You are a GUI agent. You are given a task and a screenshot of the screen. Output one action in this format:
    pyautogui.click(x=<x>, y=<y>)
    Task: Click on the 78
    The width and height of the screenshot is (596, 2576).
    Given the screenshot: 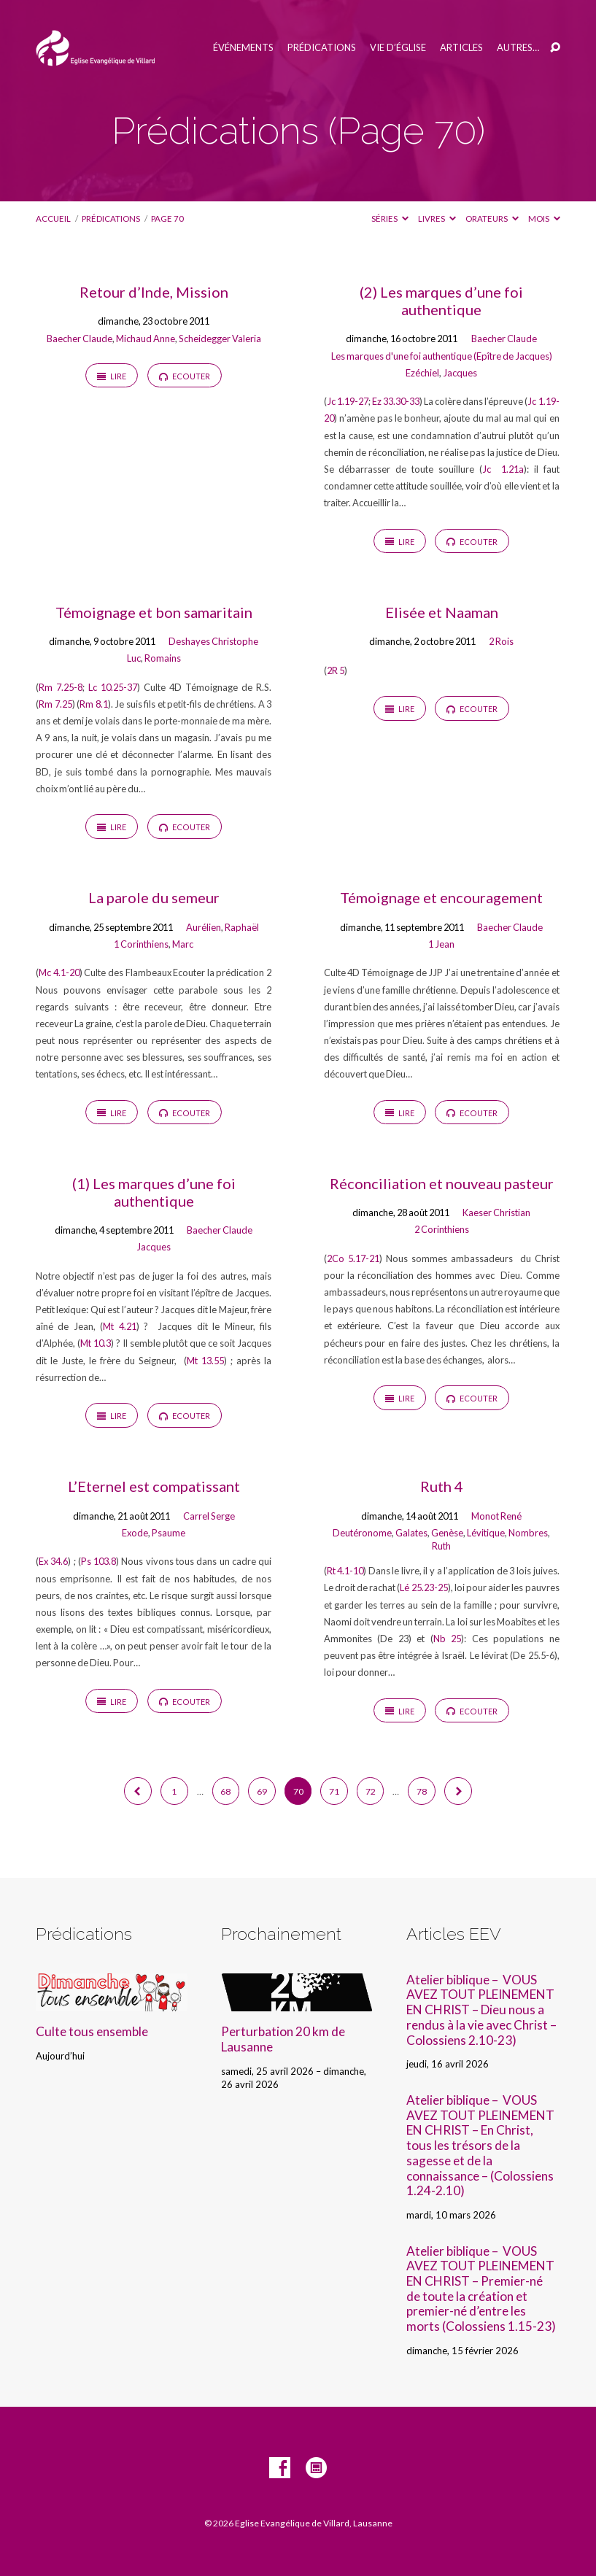 What is the action you would take?
    pyautogui.click(x=422, y=1791)
    